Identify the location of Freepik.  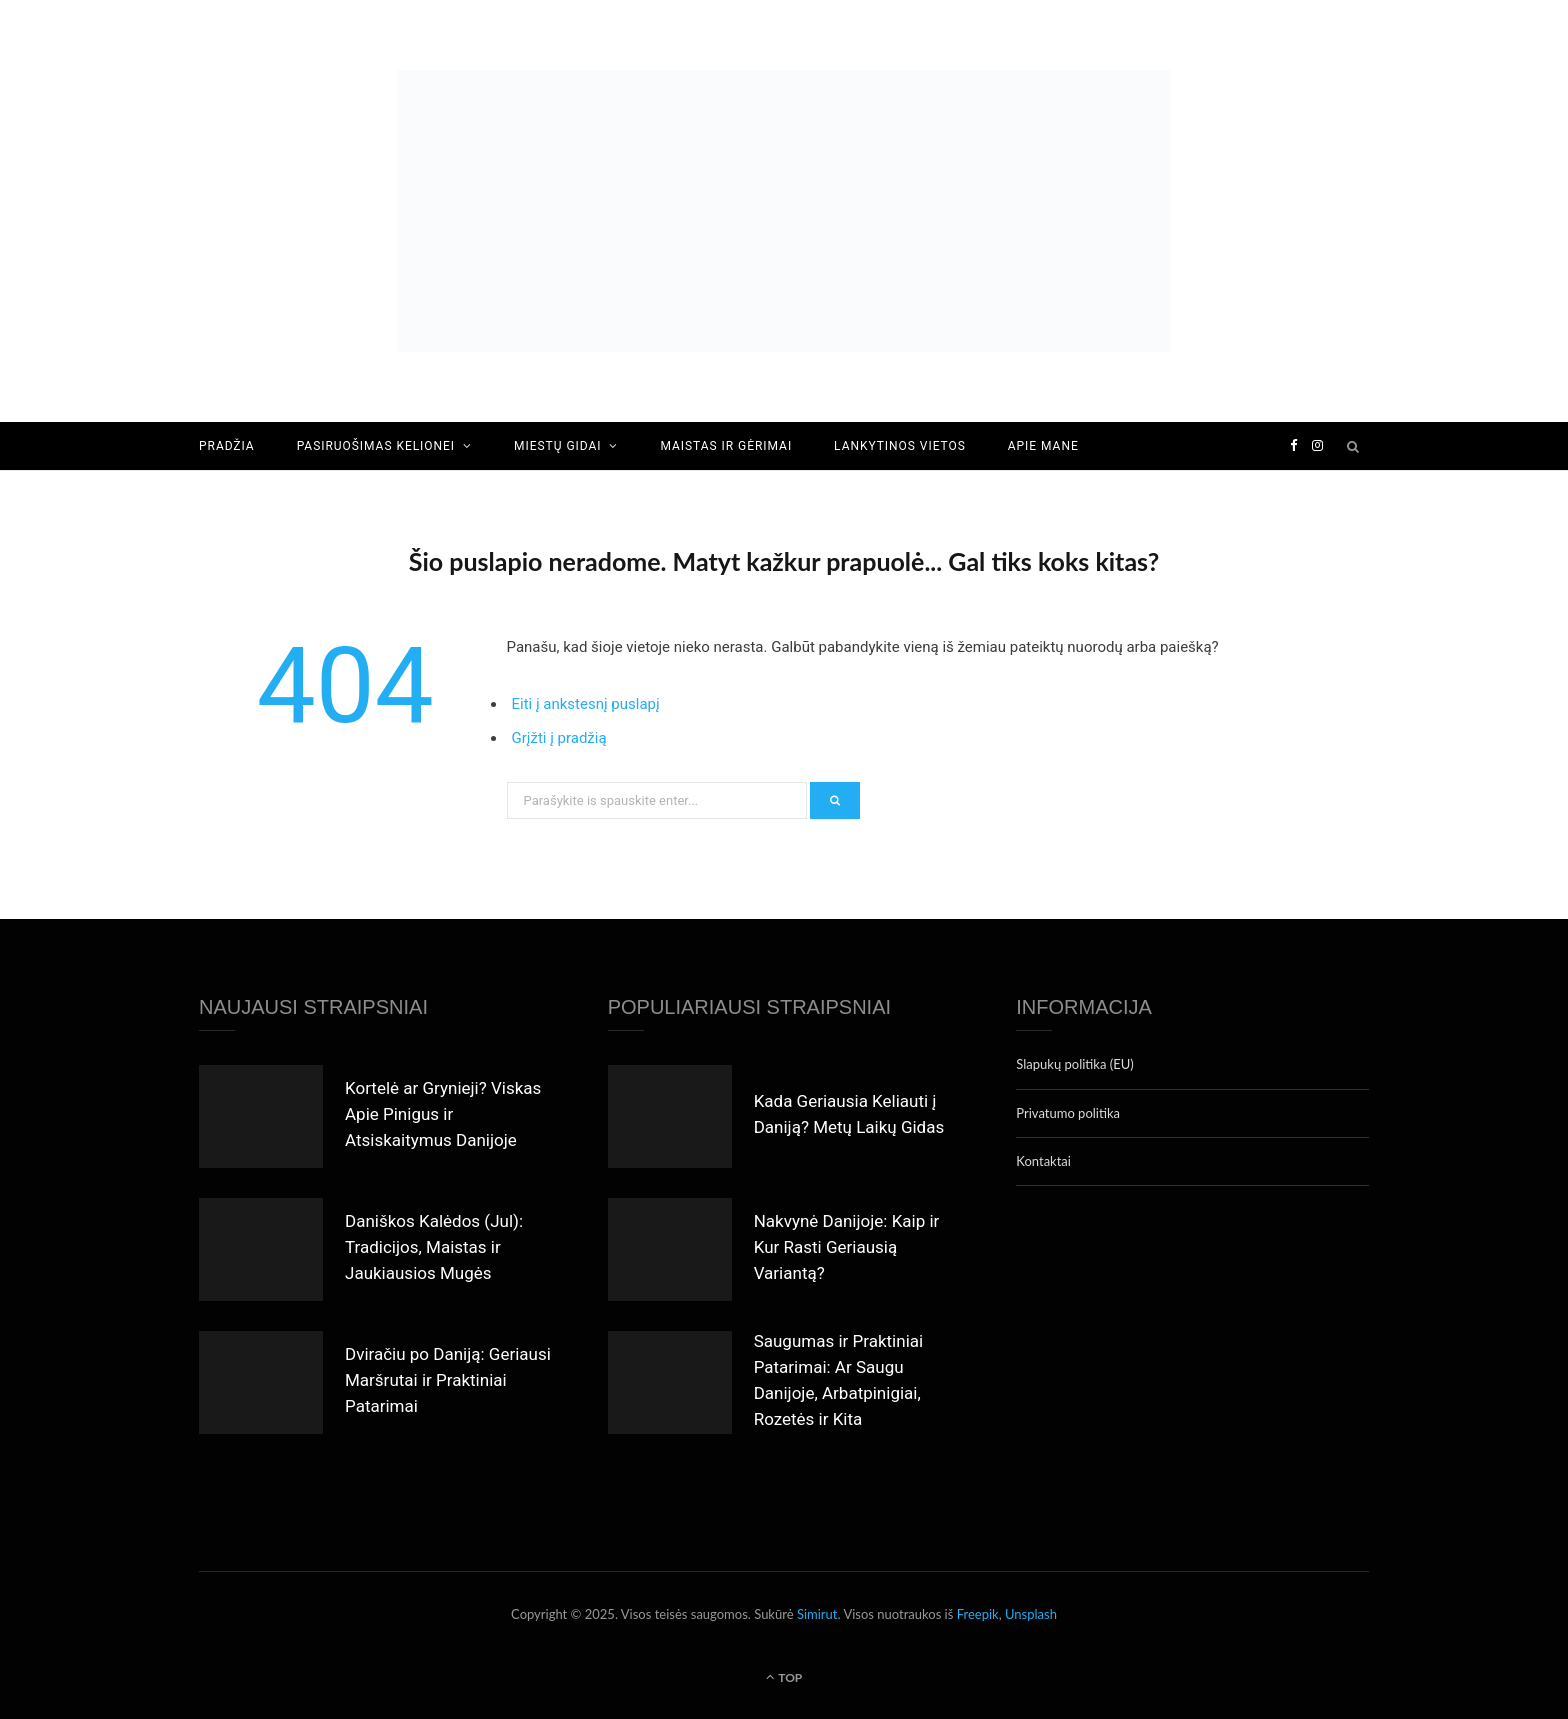
(978, 1614).